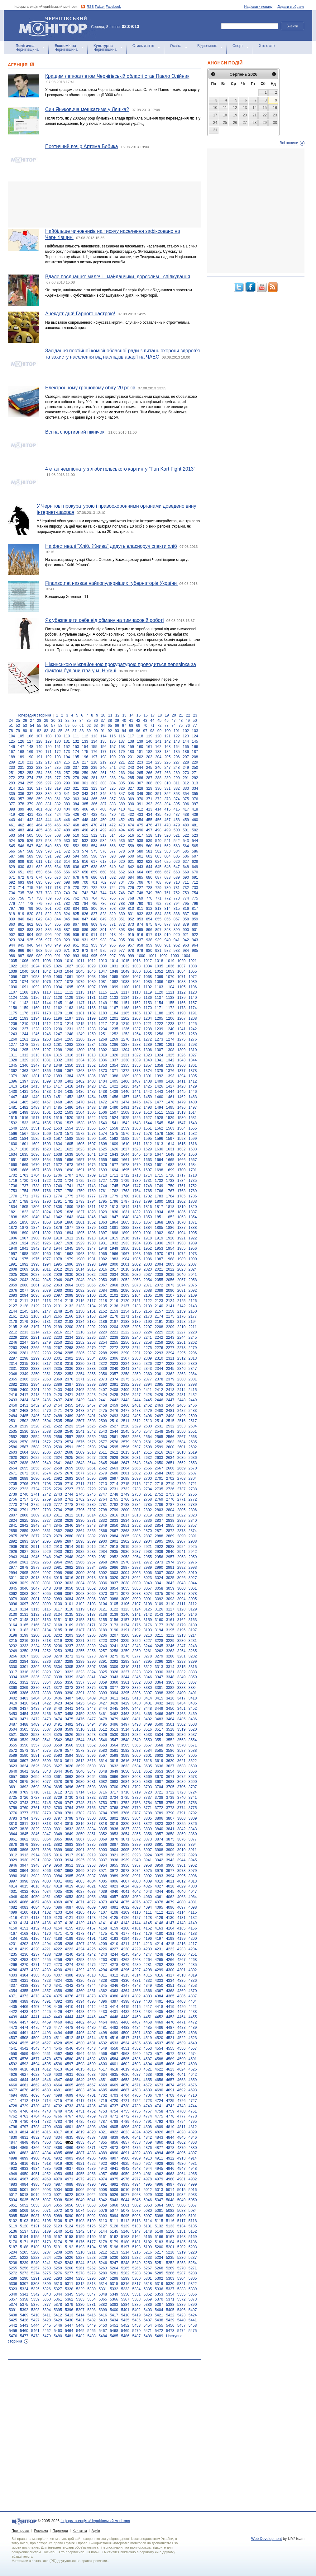 This screenshot has width=316, height=2576. What do you see at coordinates (193, 2017) in the screenshot?
I see `4455` at bounding box center [193, 2017].